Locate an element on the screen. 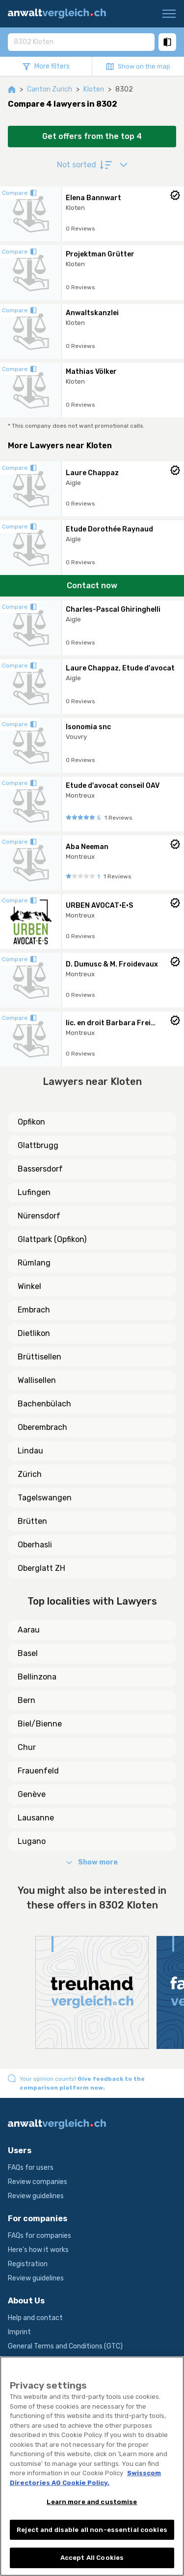 The width and height of the screenshot is (184, 2576). Embrach is located at coordinates (34, 1309).